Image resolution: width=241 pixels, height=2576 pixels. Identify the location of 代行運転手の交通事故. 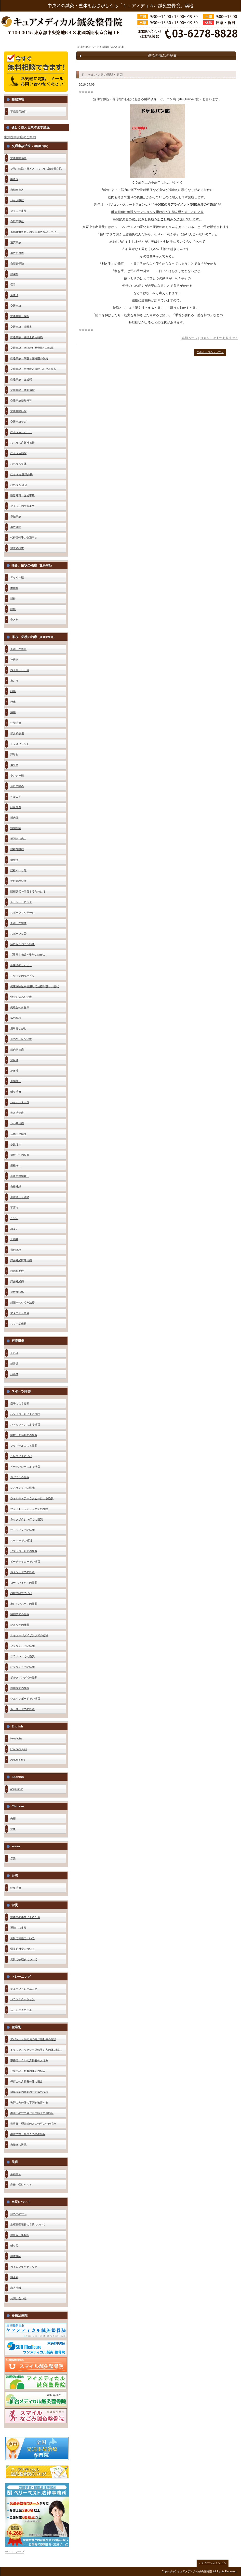
(23, 537).